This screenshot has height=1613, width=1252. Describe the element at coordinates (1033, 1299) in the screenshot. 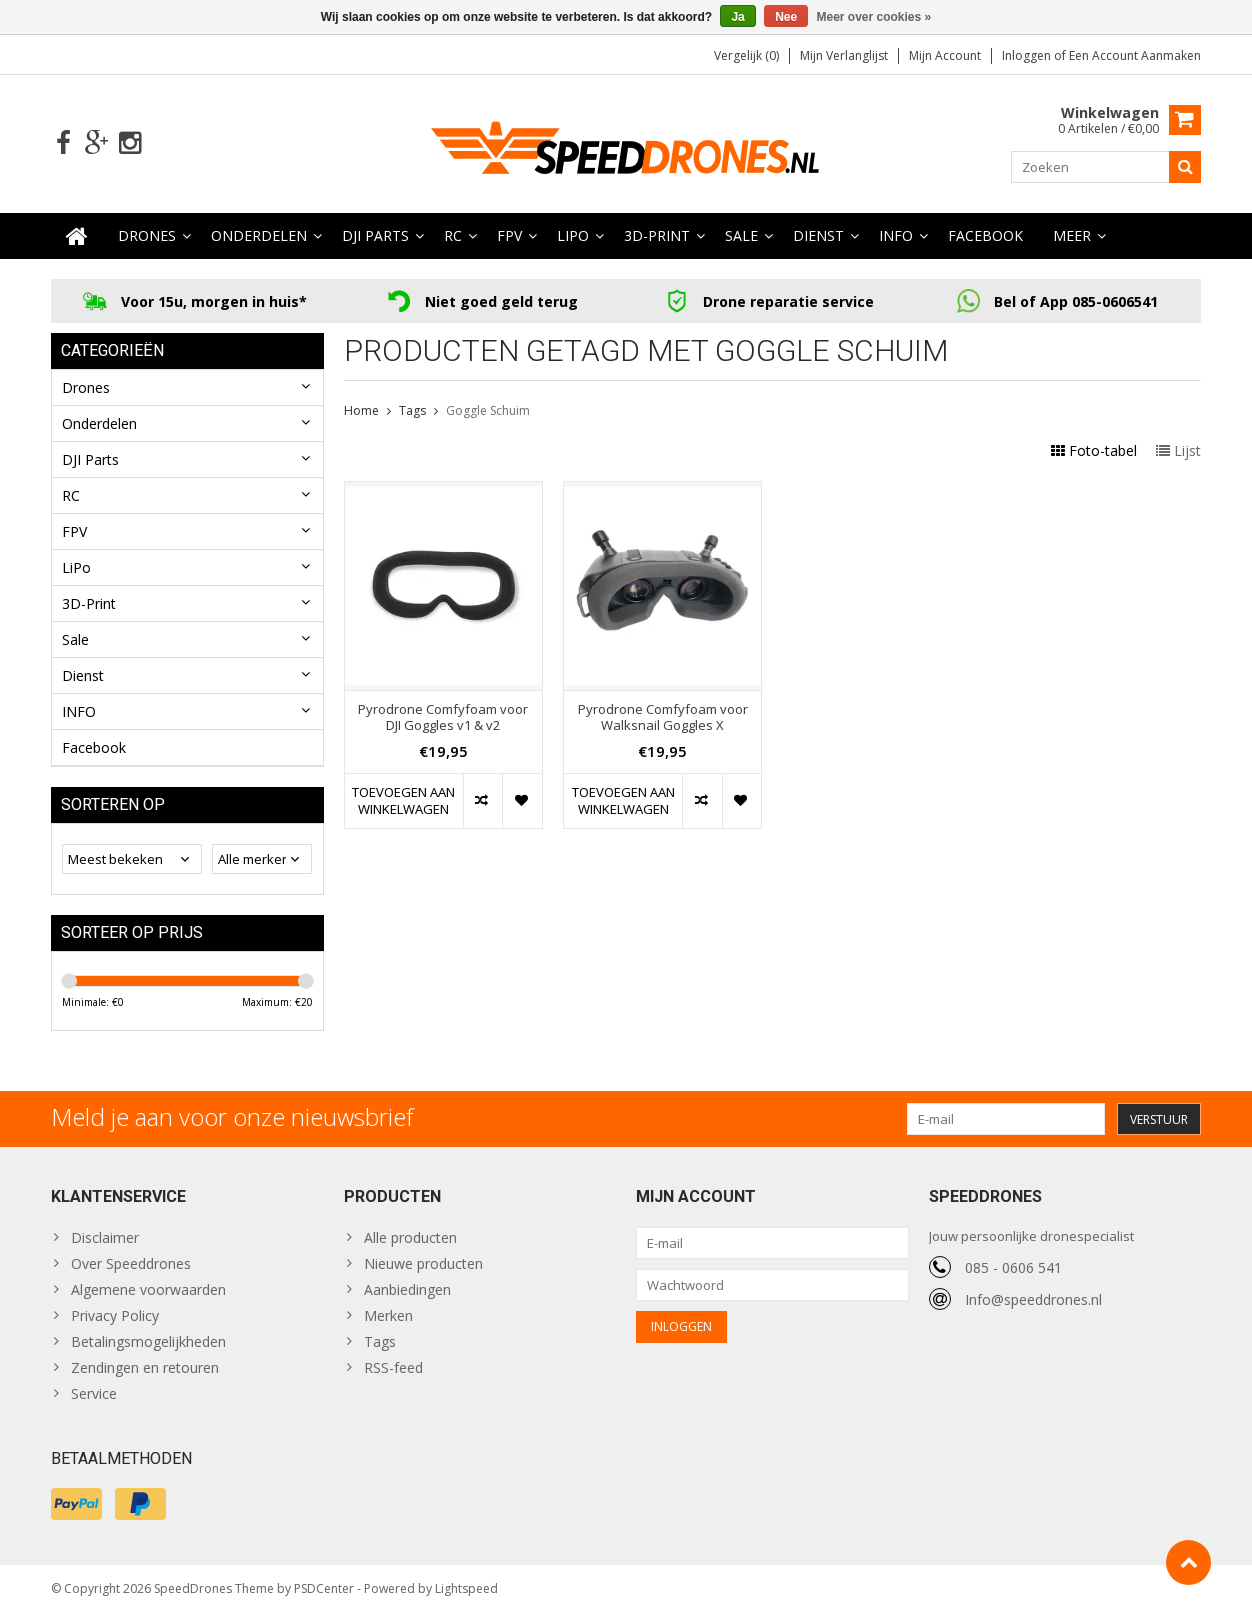

I see `Info@speeddrones.nl` at that location.